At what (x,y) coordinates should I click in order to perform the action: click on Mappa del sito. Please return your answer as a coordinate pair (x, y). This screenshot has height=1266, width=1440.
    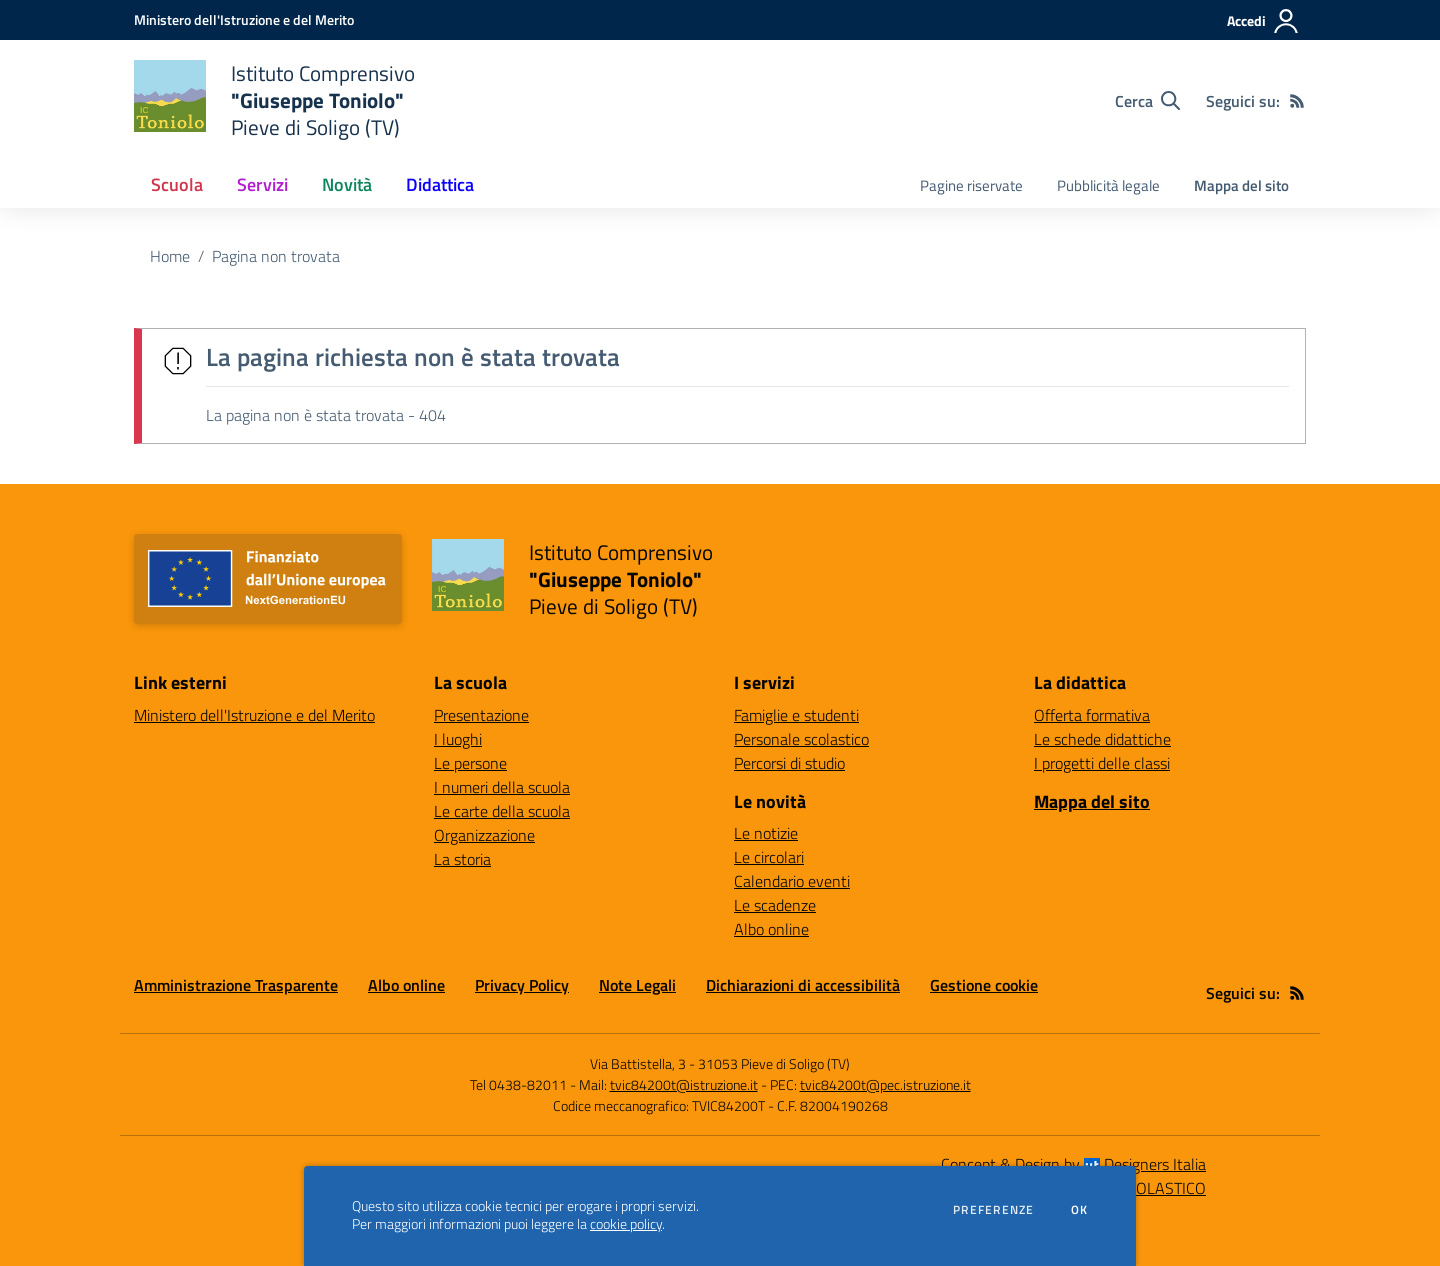
    Looking at the image, I should click on (1241, 185).